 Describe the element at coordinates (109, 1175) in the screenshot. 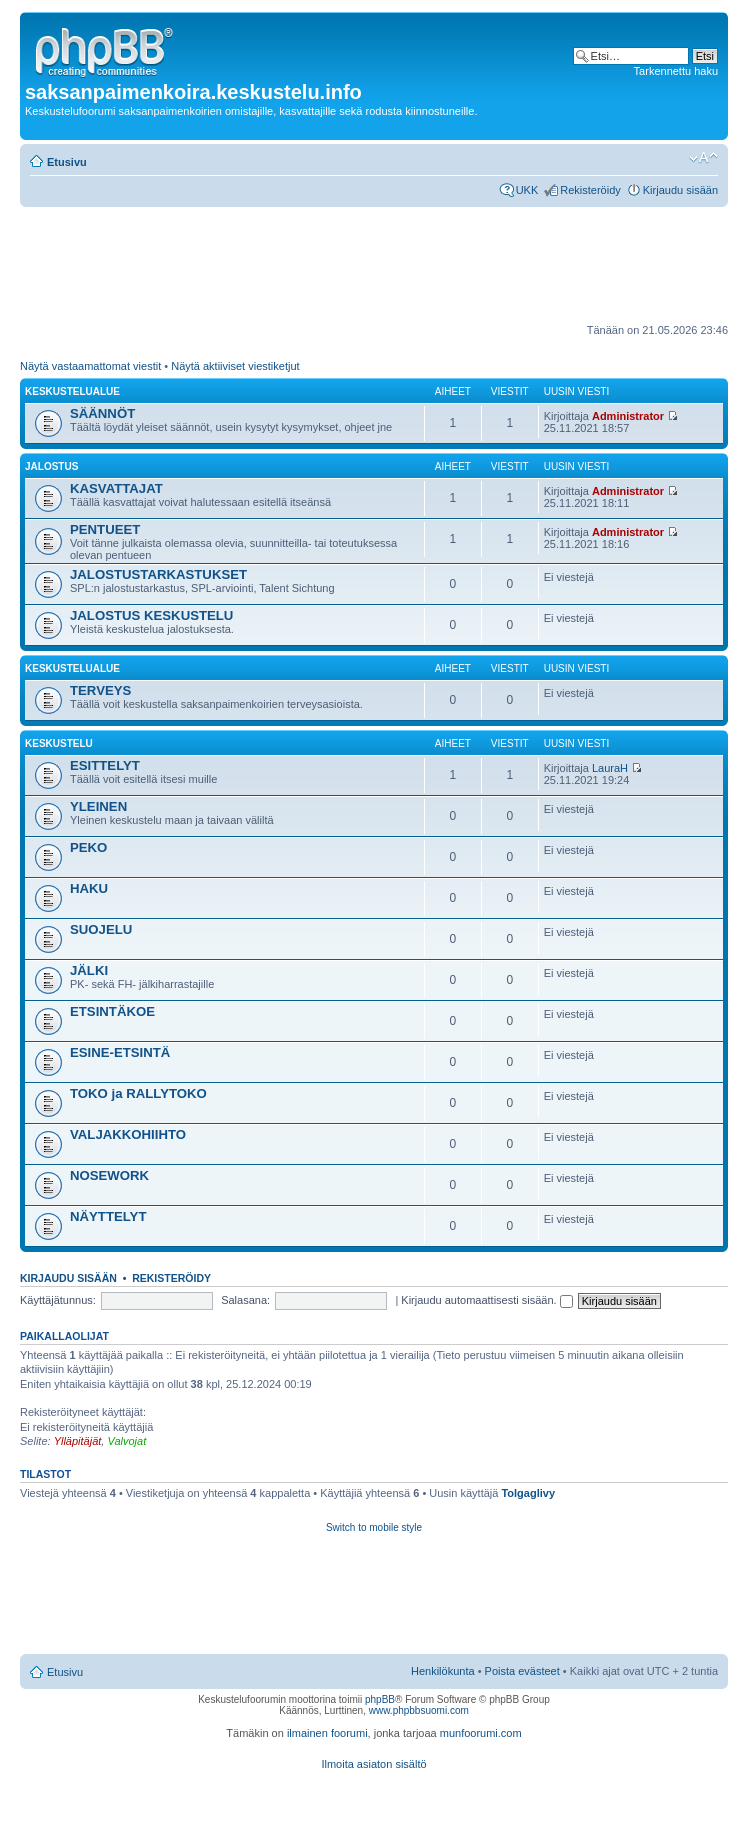

I see `NOSEWORK` at that location.